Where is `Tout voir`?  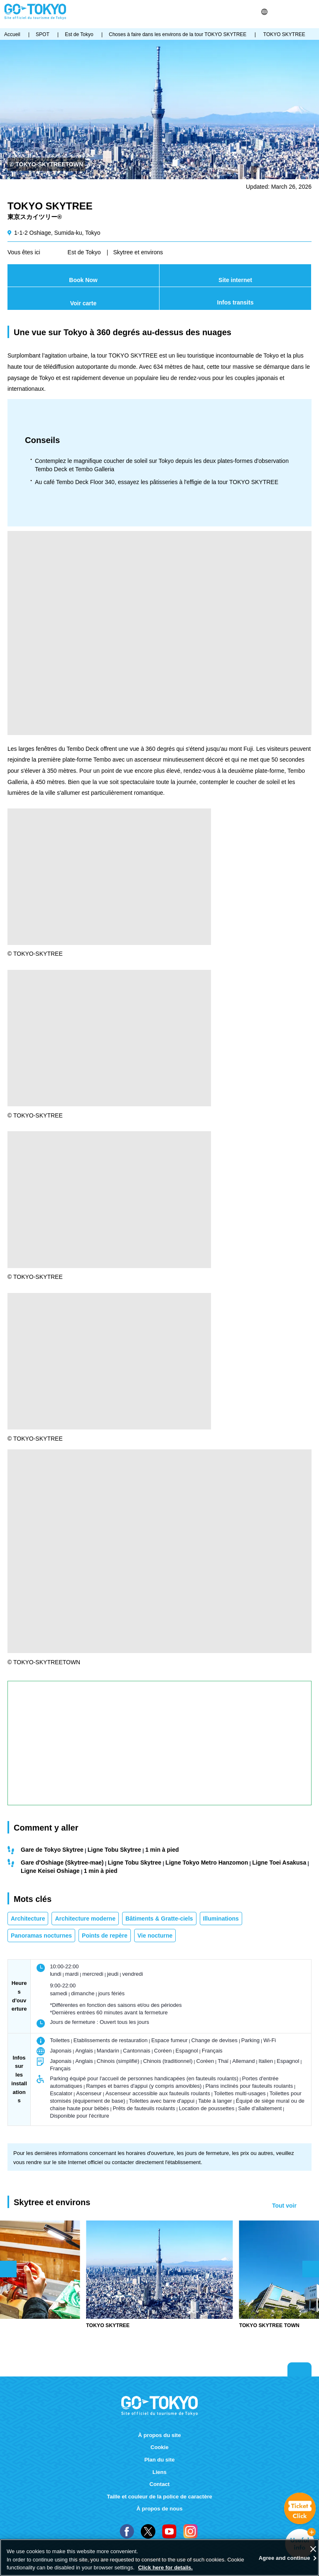 Tout voir is located at coordinates (284, 2205).